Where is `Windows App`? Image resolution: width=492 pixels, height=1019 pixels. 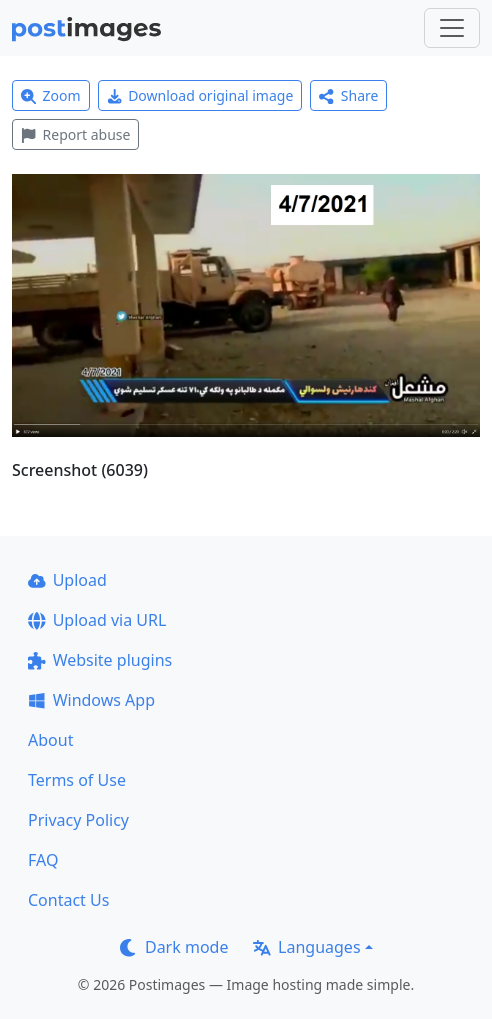
Windows App is located at coordinates (91, 700).